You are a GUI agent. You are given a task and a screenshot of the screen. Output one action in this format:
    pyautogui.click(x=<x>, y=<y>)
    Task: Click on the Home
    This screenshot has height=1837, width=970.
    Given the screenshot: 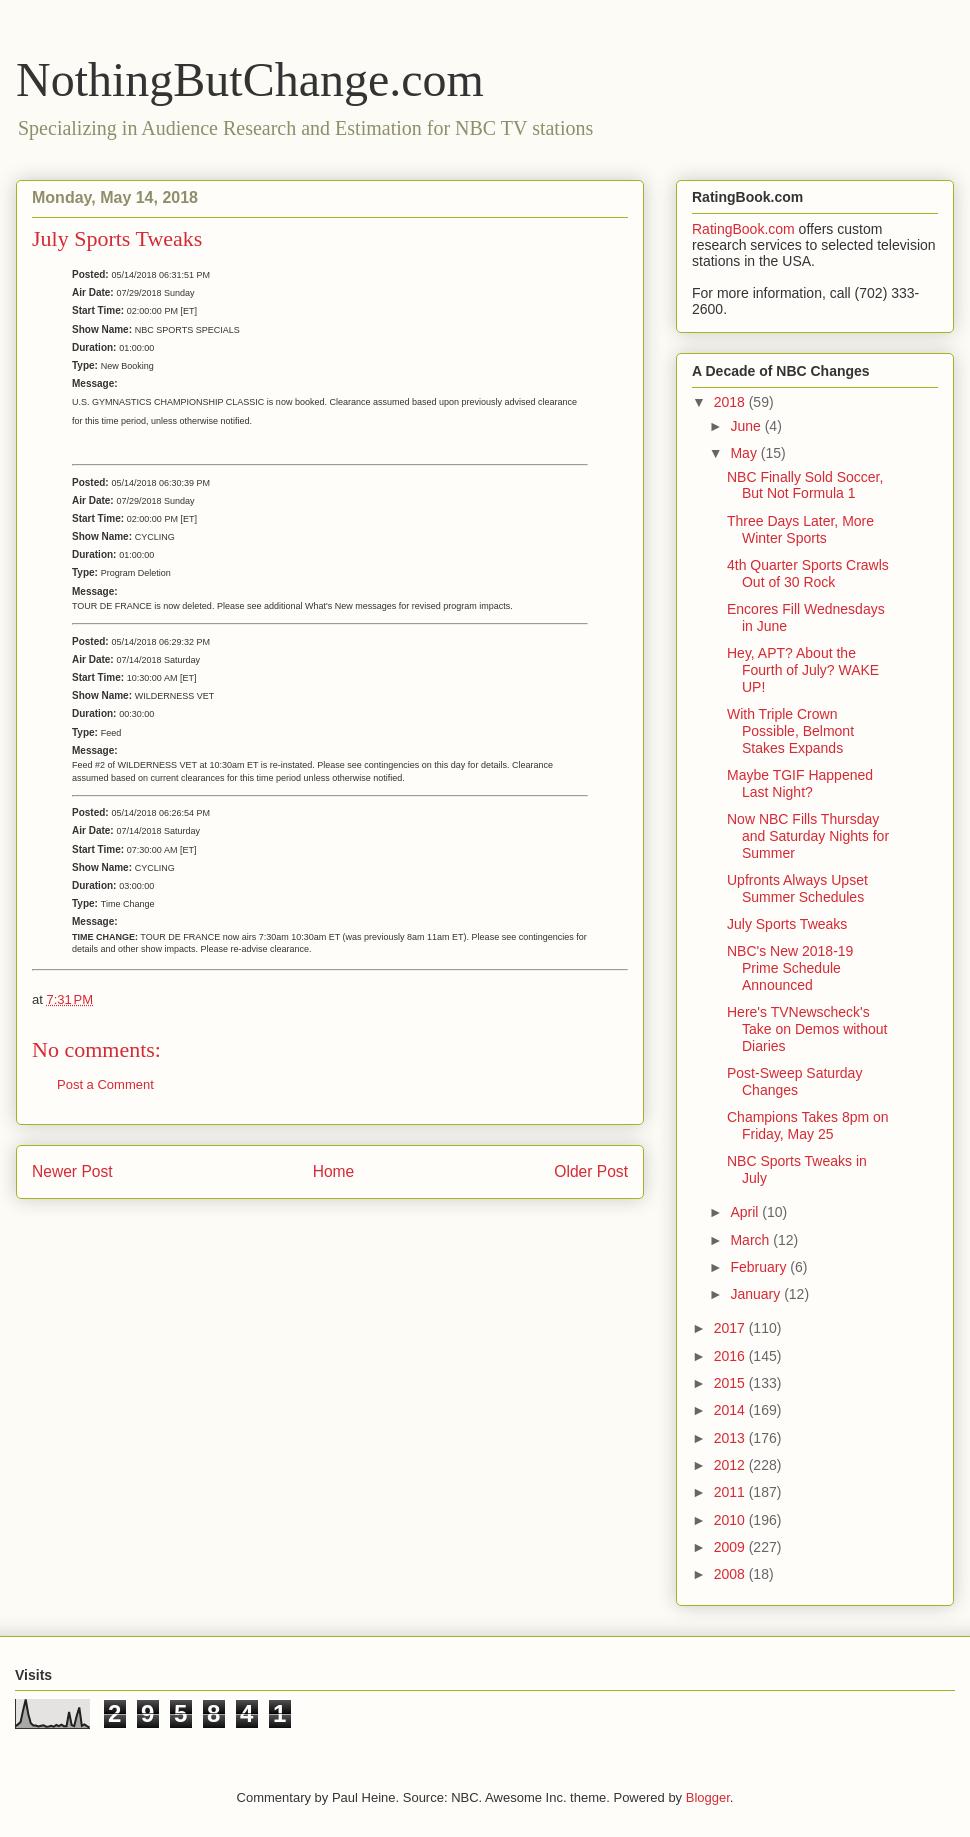 What is the action you would take?
    pyautogui.click(x=334, y=1171)
    